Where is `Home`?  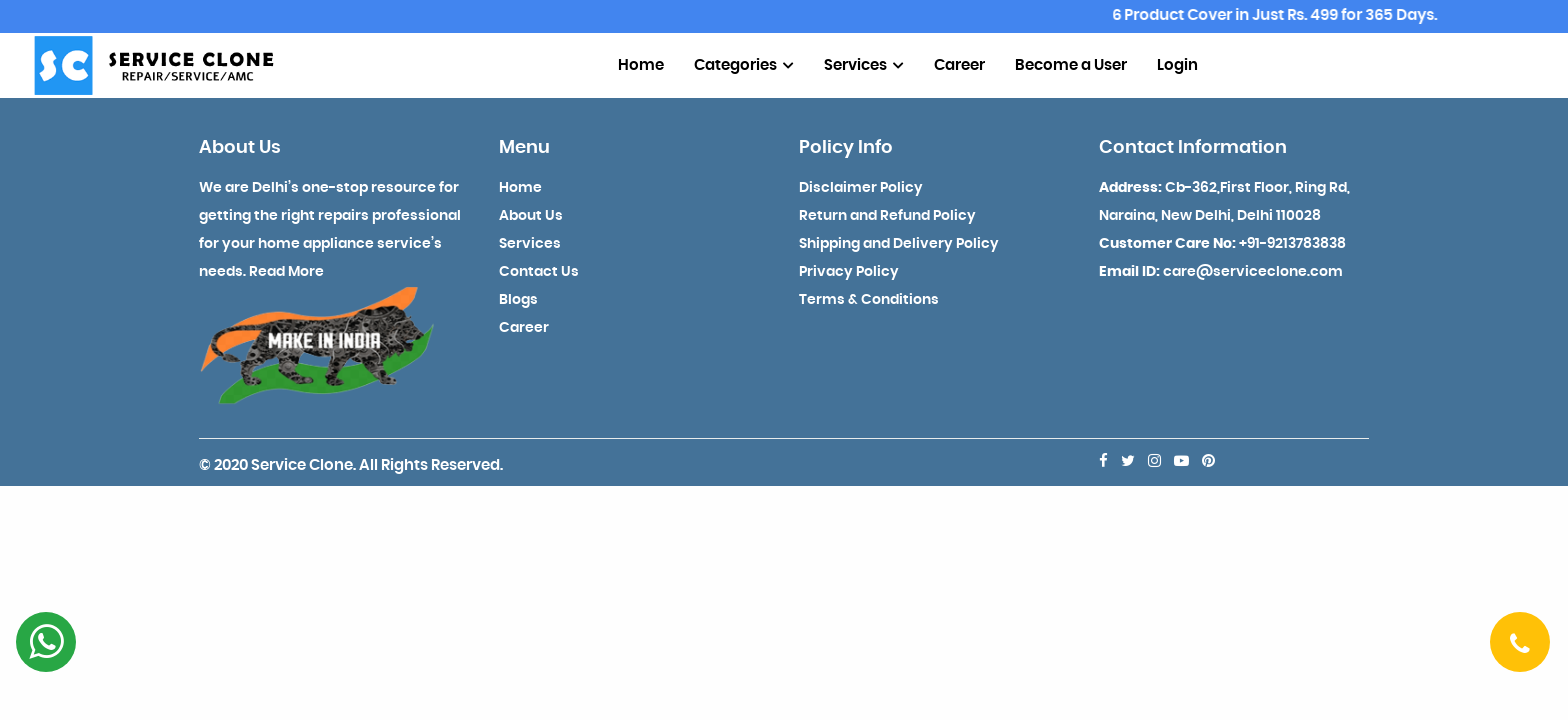 Home is located at coordinates (641, 65).